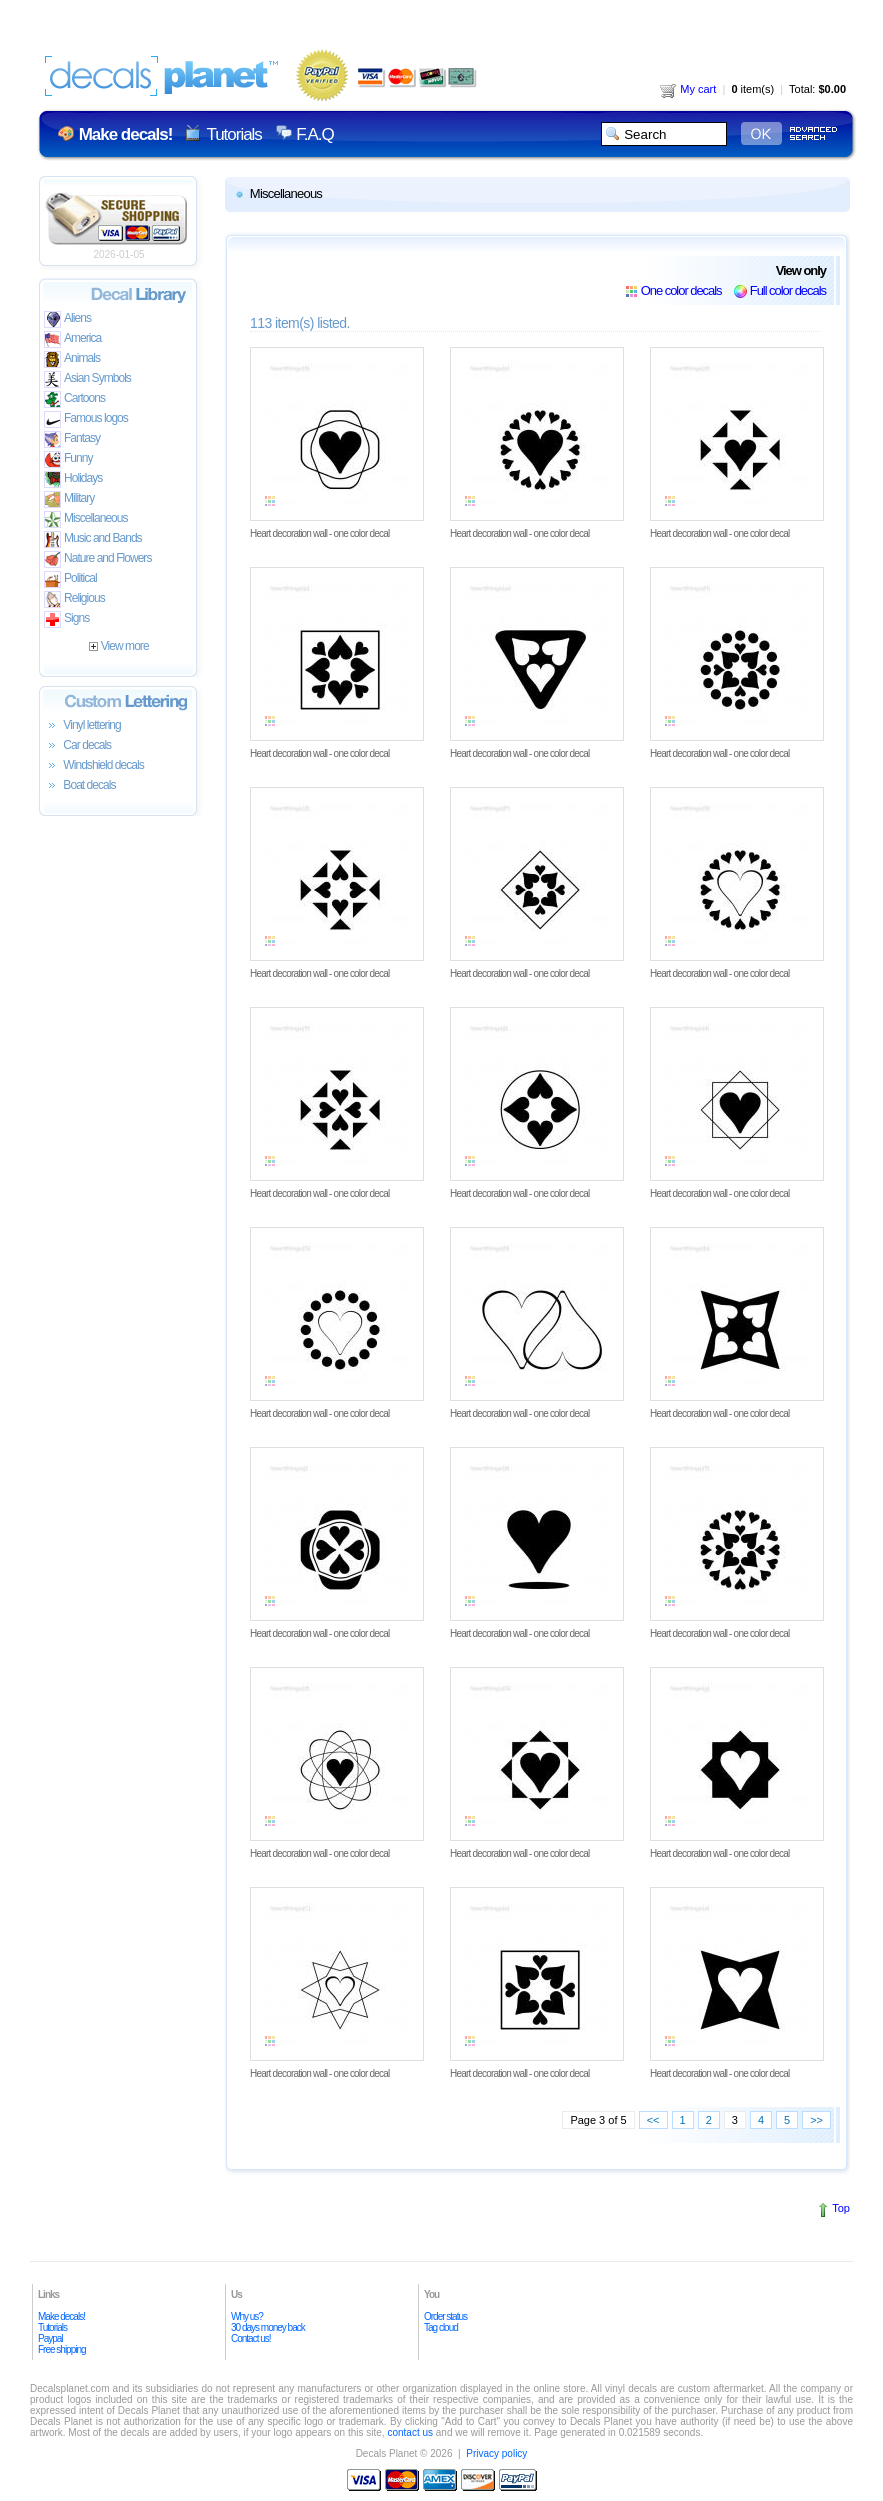 Image resolution: width=883 pixels, height=2501 pixels. What do you see at coordinates (67, 319) in the screenshot?
I see `Aliens` at bounding box center [67, 319].